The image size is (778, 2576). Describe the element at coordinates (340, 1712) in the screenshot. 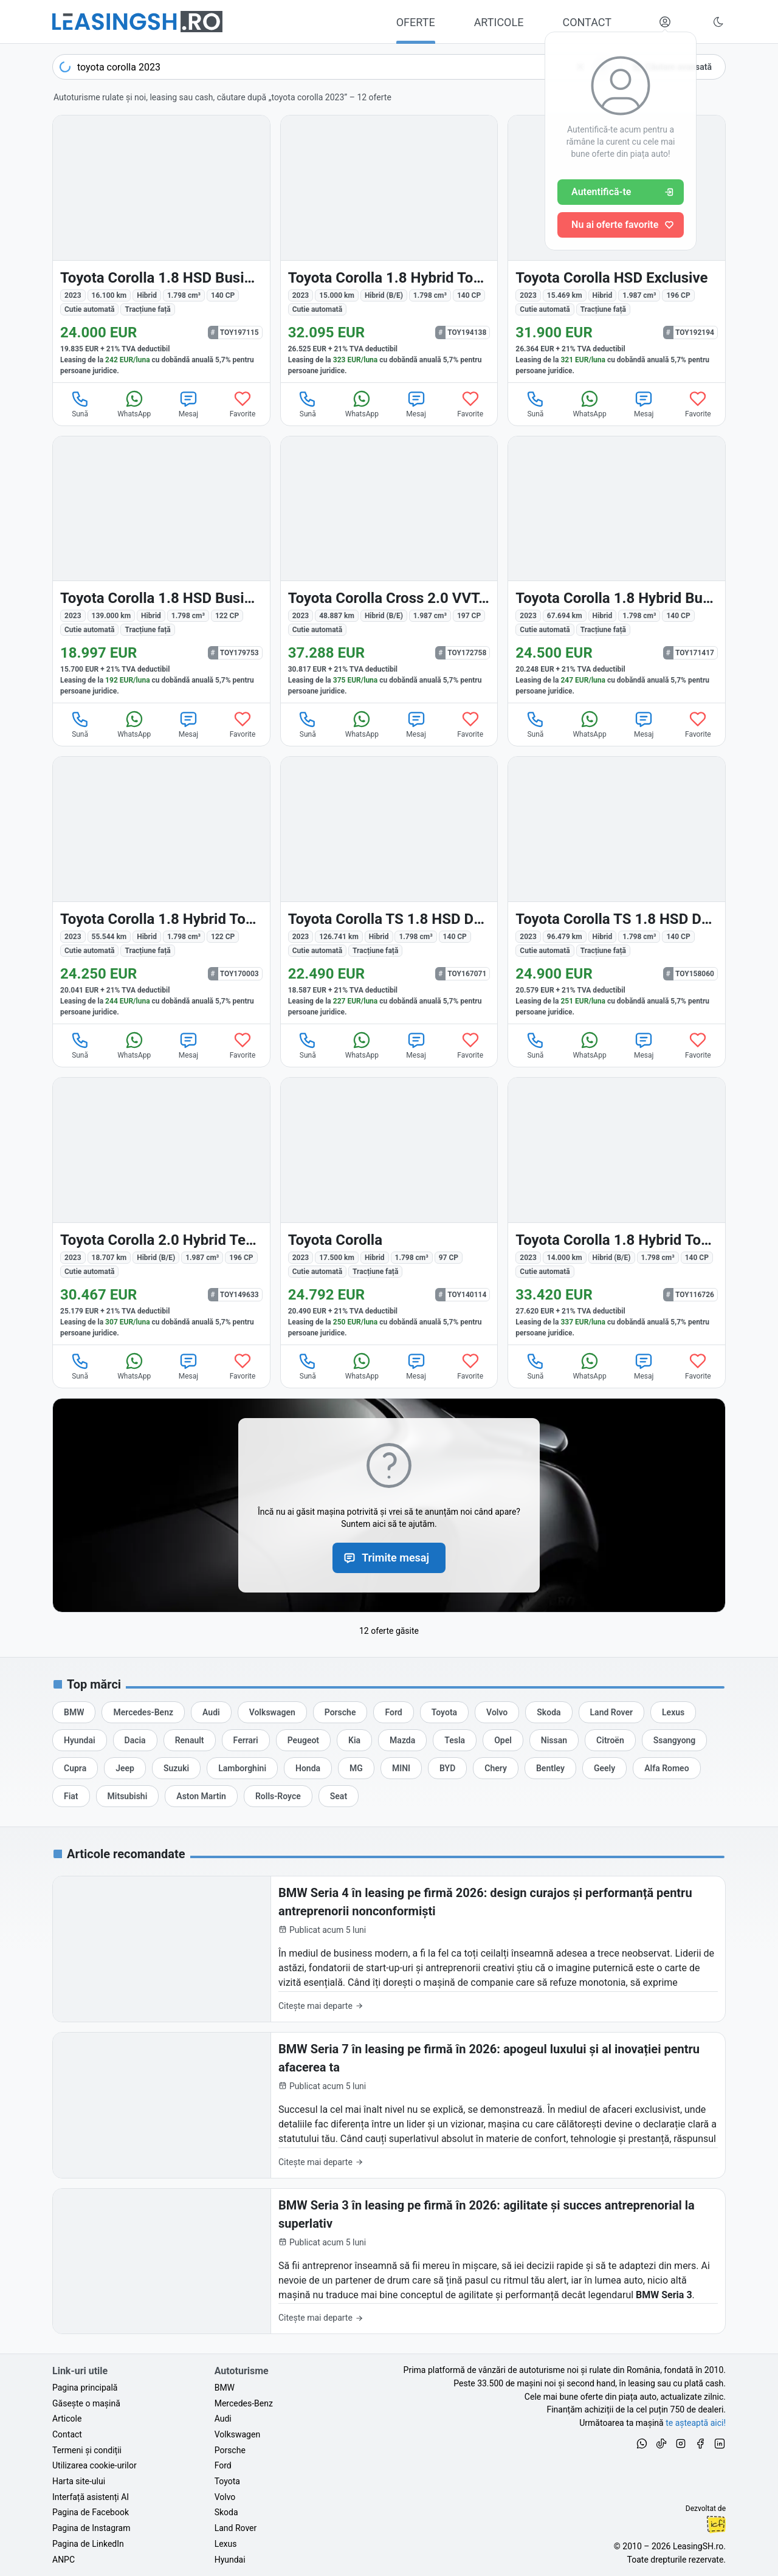

I see `[Oferte auto de Porsche, în leasing cu finanțare prin LeasingSH.ro, sau cu plată cash]` at that location.